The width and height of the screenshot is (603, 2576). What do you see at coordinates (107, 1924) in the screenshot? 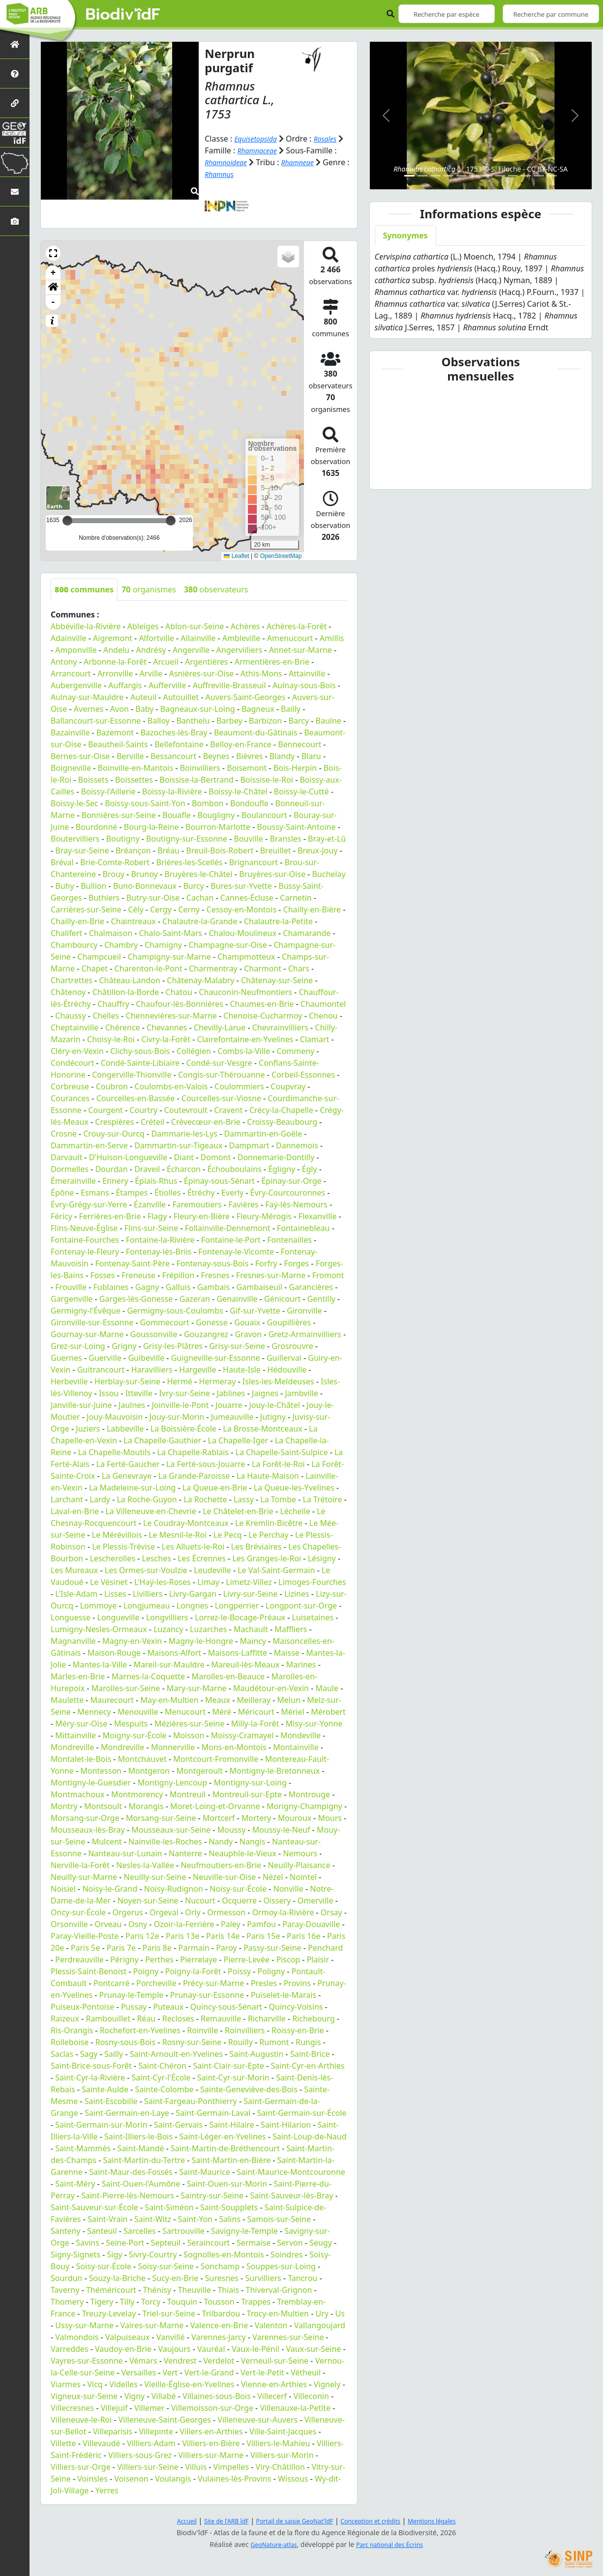
I see `Orveau` at bounding box center [107, 1924].